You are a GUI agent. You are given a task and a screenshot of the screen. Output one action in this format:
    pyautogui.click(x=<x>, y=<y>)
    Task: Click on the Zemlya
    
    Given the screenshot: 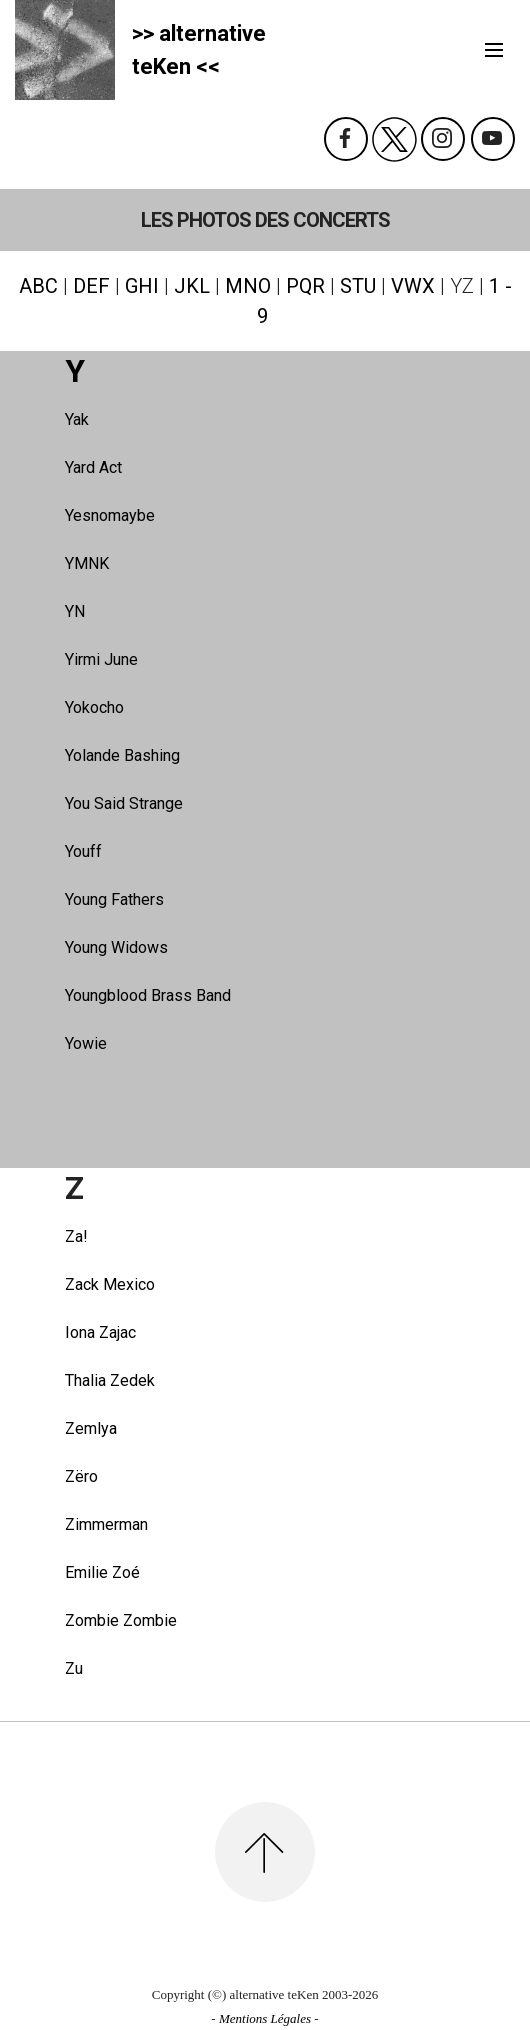 What is the action you would take?
    pyautogui.click(x=91, y=1428)
    